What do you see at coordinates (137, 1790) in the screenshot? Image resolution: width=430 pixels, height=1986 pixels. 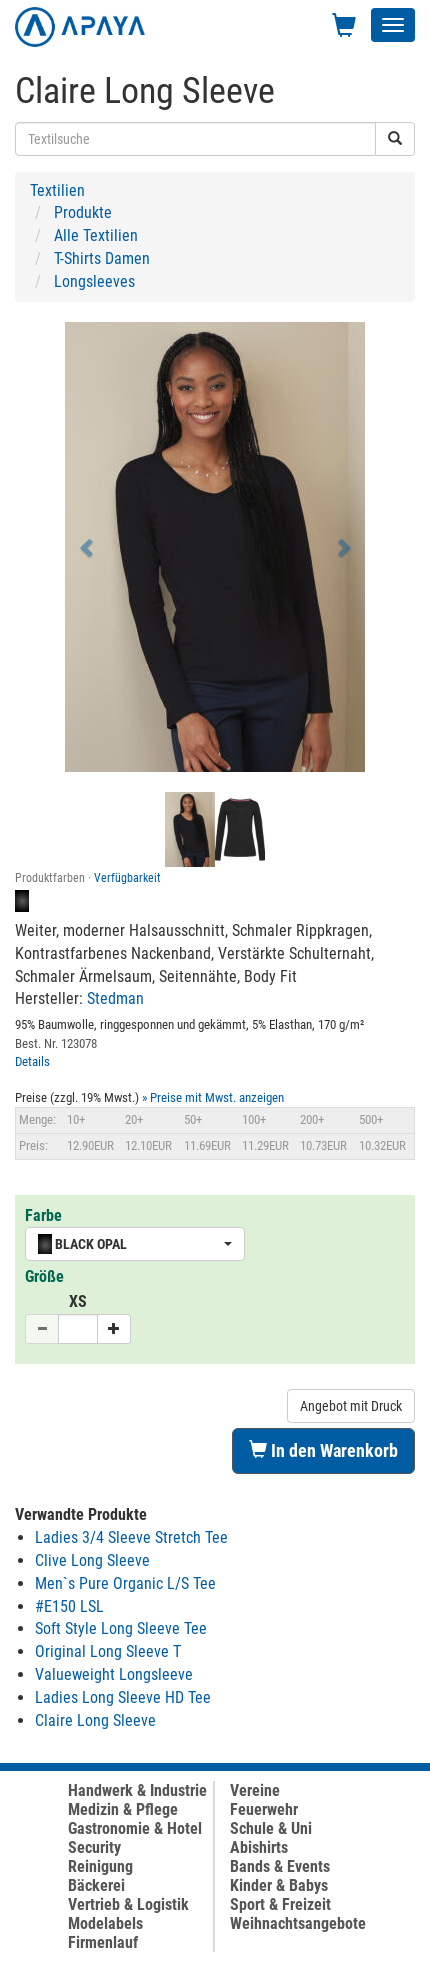 I see `Handwerk & Industrie` at bounding box center [137, 1790].